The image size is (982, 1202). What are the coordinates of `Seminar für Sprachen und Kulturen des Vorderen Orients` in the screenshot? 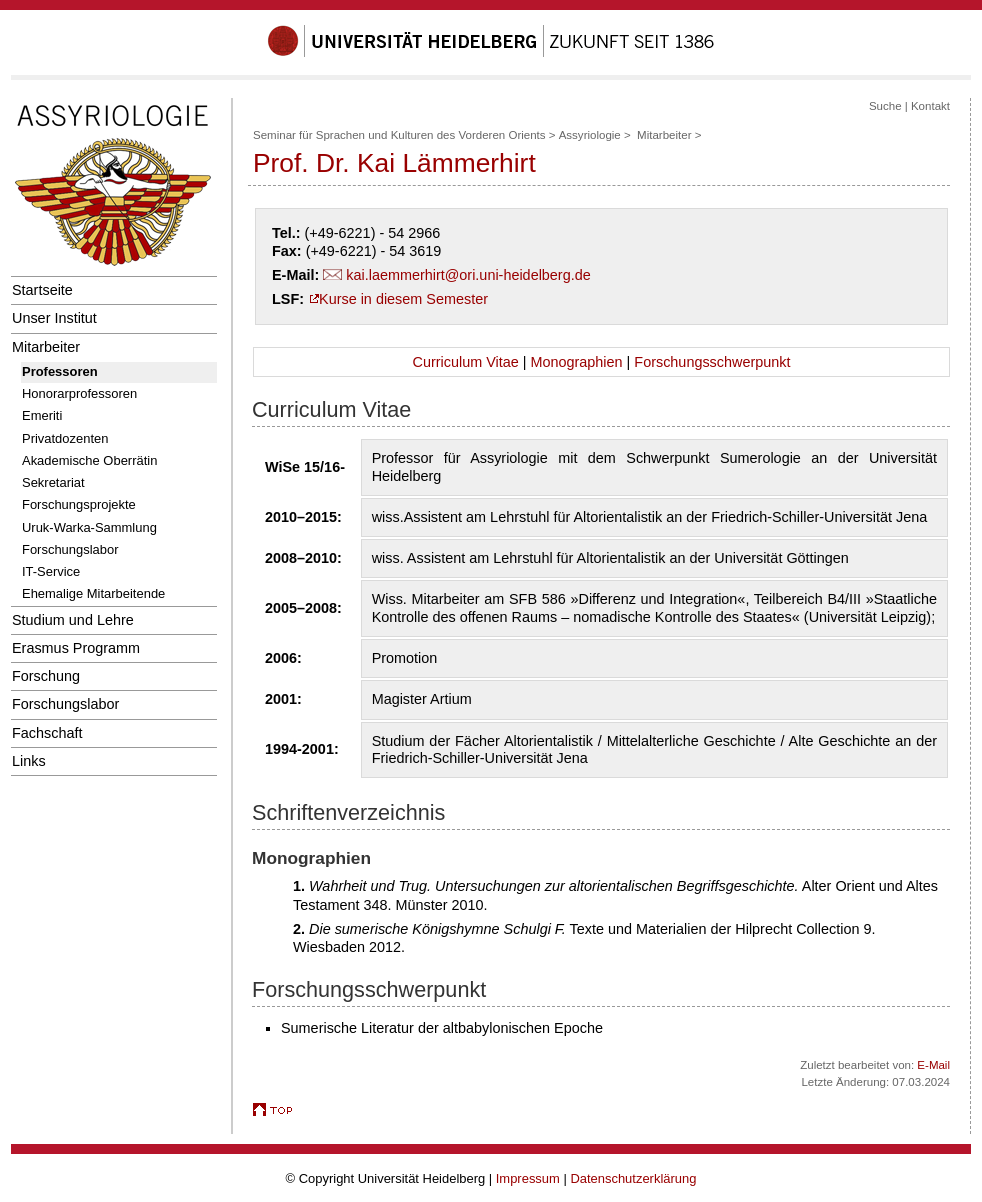 It's located at (399, 135).